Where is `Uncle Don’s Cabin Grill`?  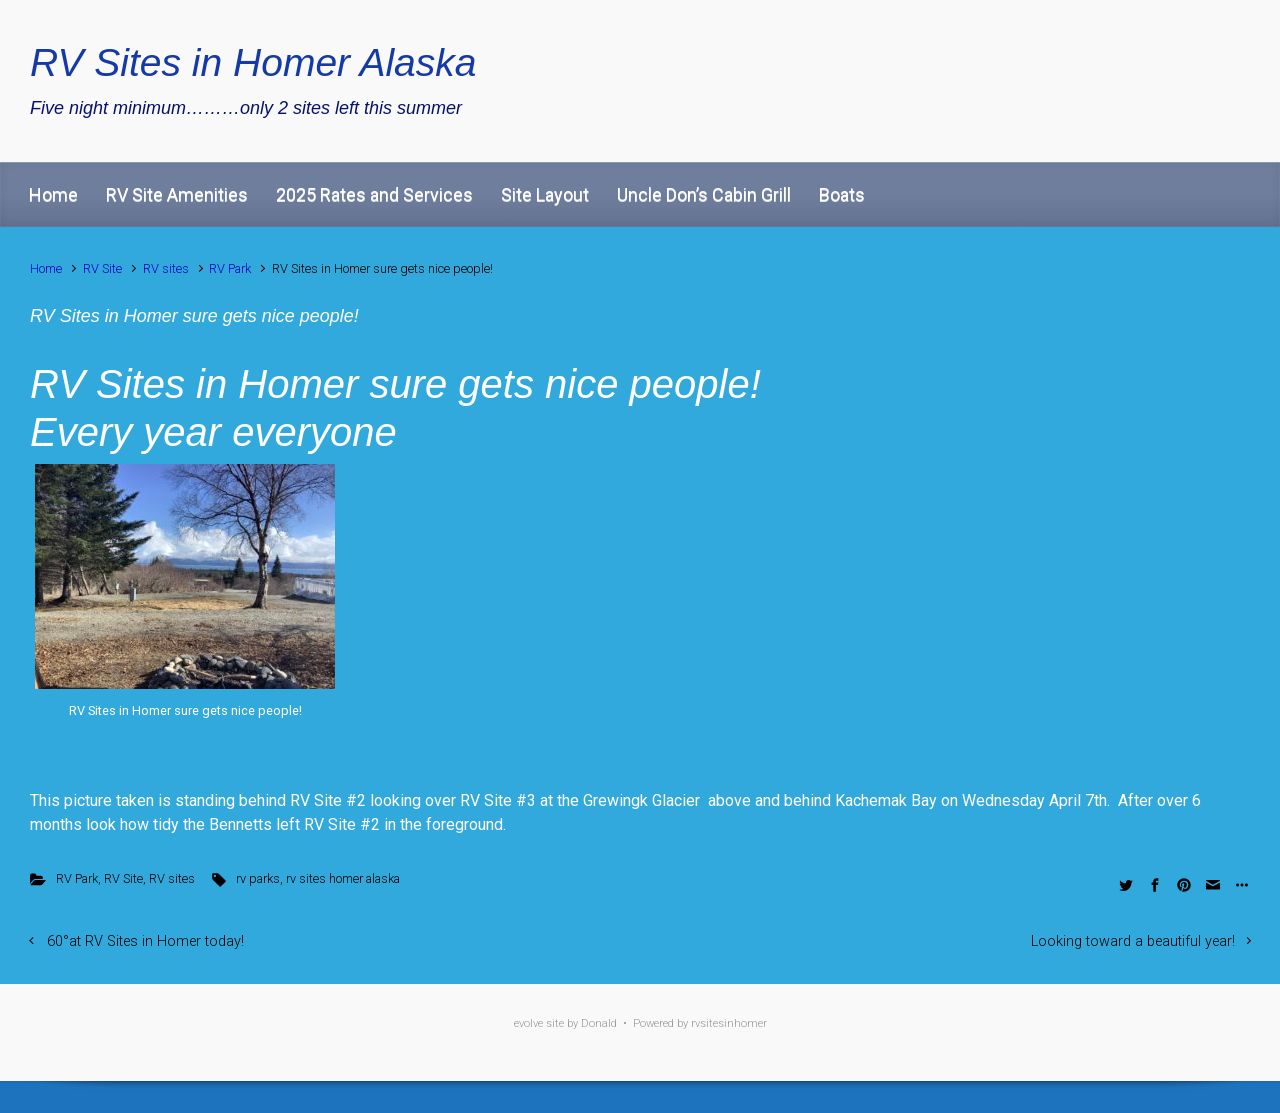 Uncle Don’s Cabin Grill is located at coordinates (704, 194).